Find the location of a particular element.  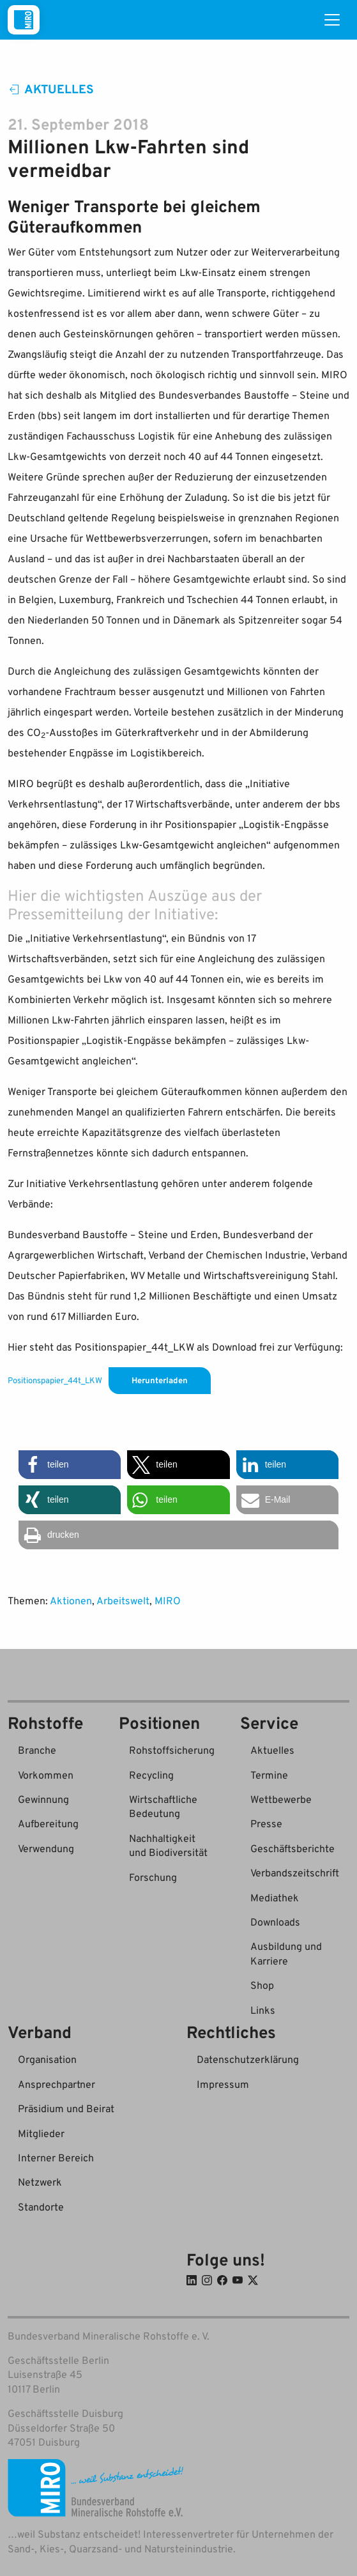

Wettbewerbe is located at coordinates (281, 1799).